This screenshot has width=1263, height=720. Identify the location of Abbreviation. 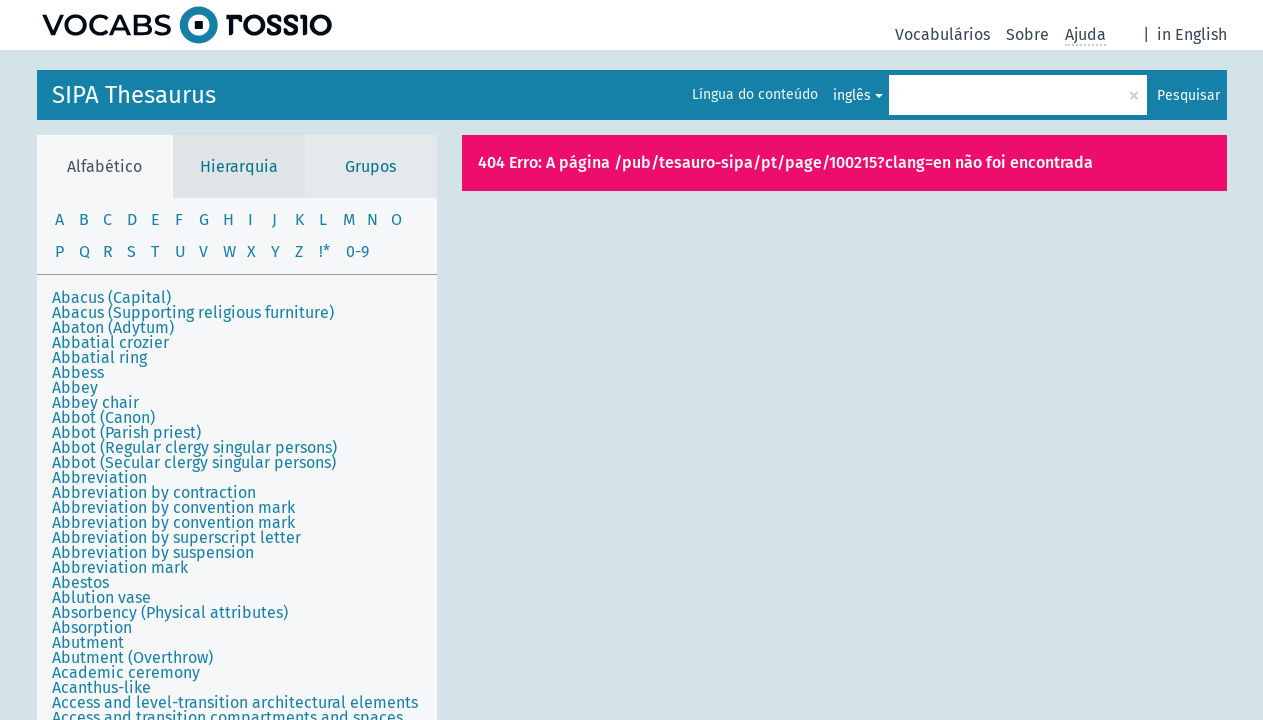
(99, 477).